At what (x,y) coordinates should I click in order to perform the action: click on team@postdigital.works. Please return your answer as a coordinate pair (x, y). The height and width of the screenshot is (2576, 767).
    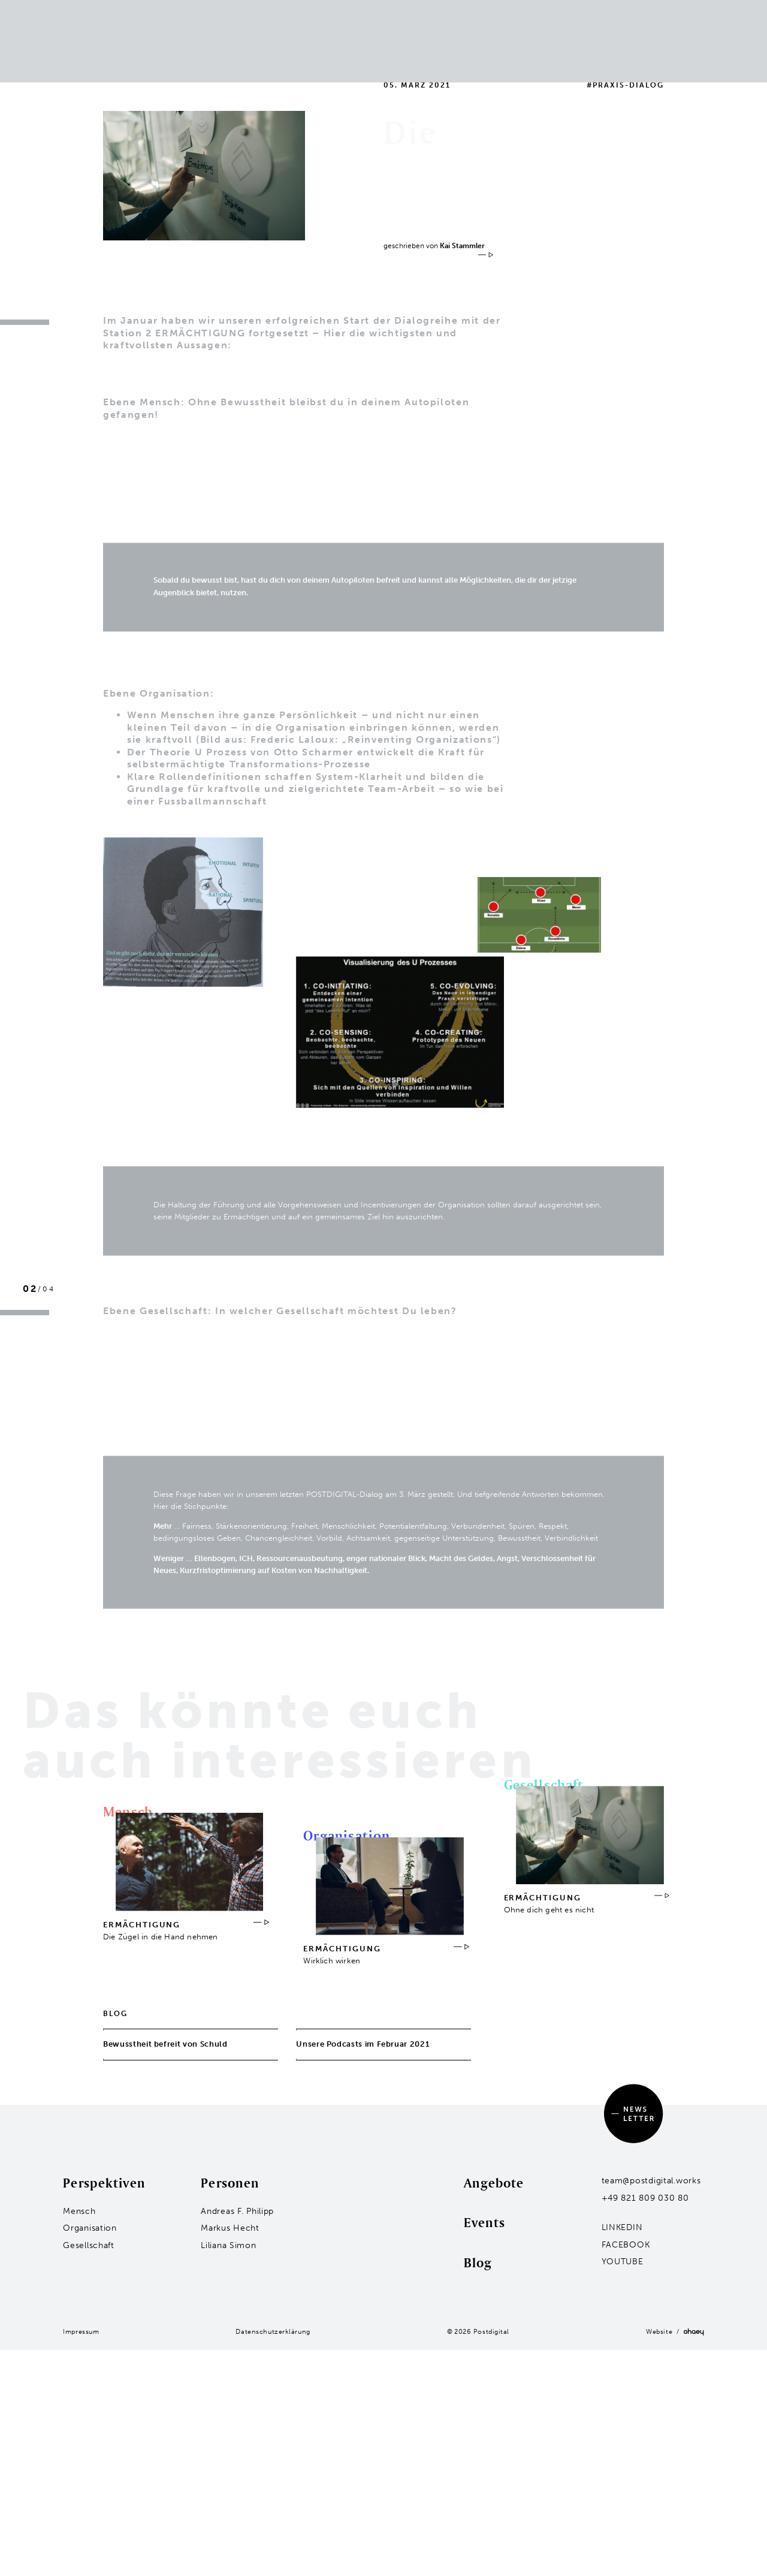
    Looking at the image, I should click on (651, 2181).